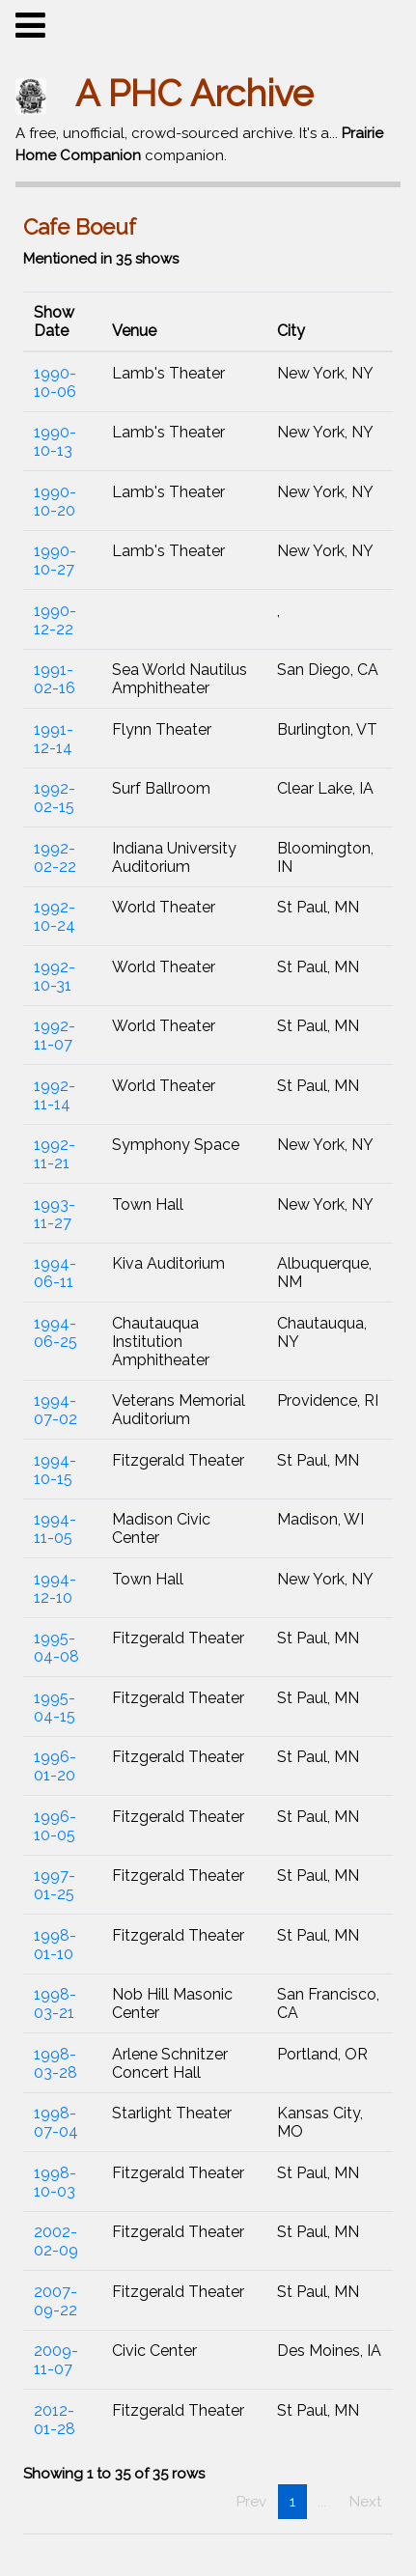 The width and height of the screenshot is (416, 2576). What do you see at coordinates (55, 501) in the screenshot?
I see `1990-10-20` at bounding box center [55, 501].